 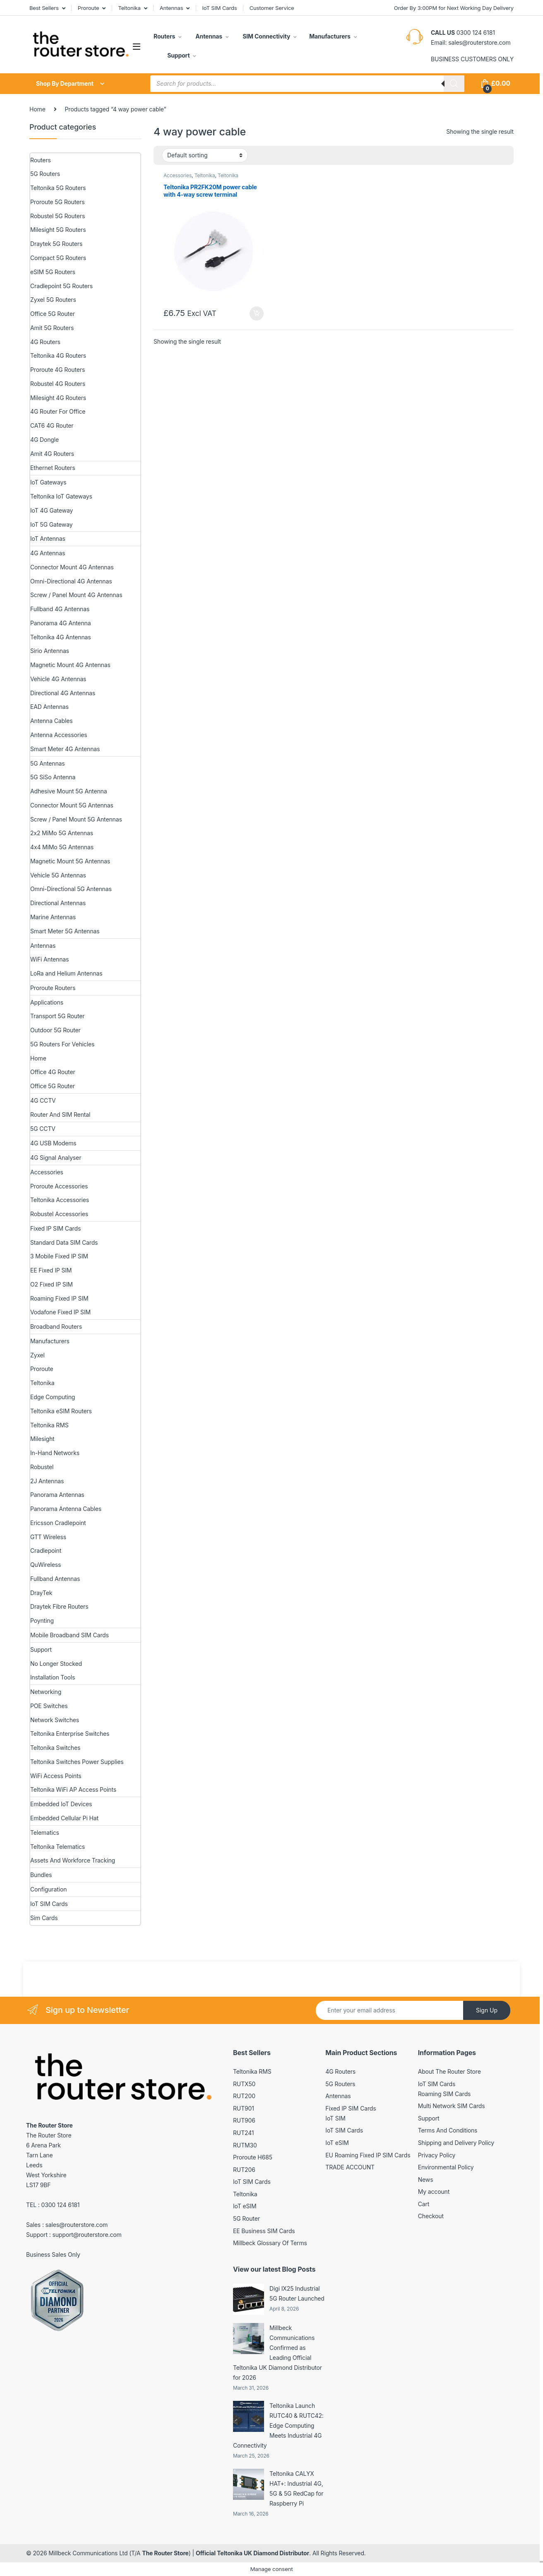 What do you see at coordinates (55, 1030) in the screenshot?
I see `Outdoor 5G Router` at bounding box center [55, 1030].